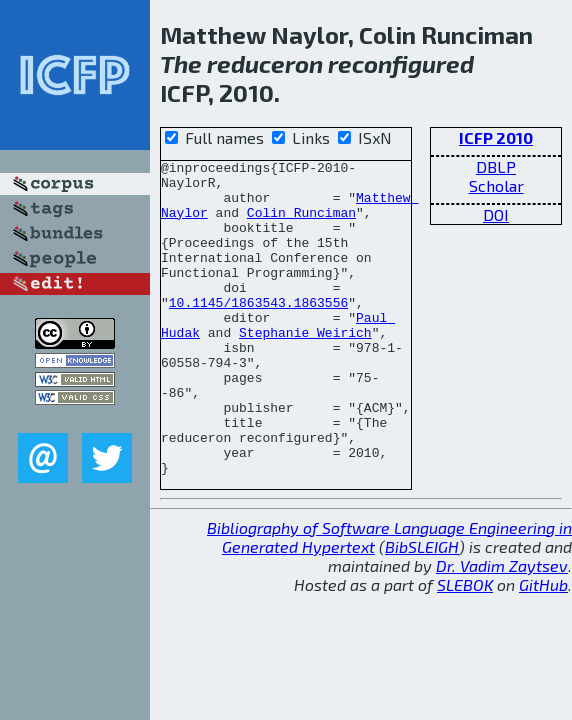 This screenshot has height=720, width=572. Describe the element at coordinates (496, 137) in the screenshot. I see `ICFP 2010` at that location.